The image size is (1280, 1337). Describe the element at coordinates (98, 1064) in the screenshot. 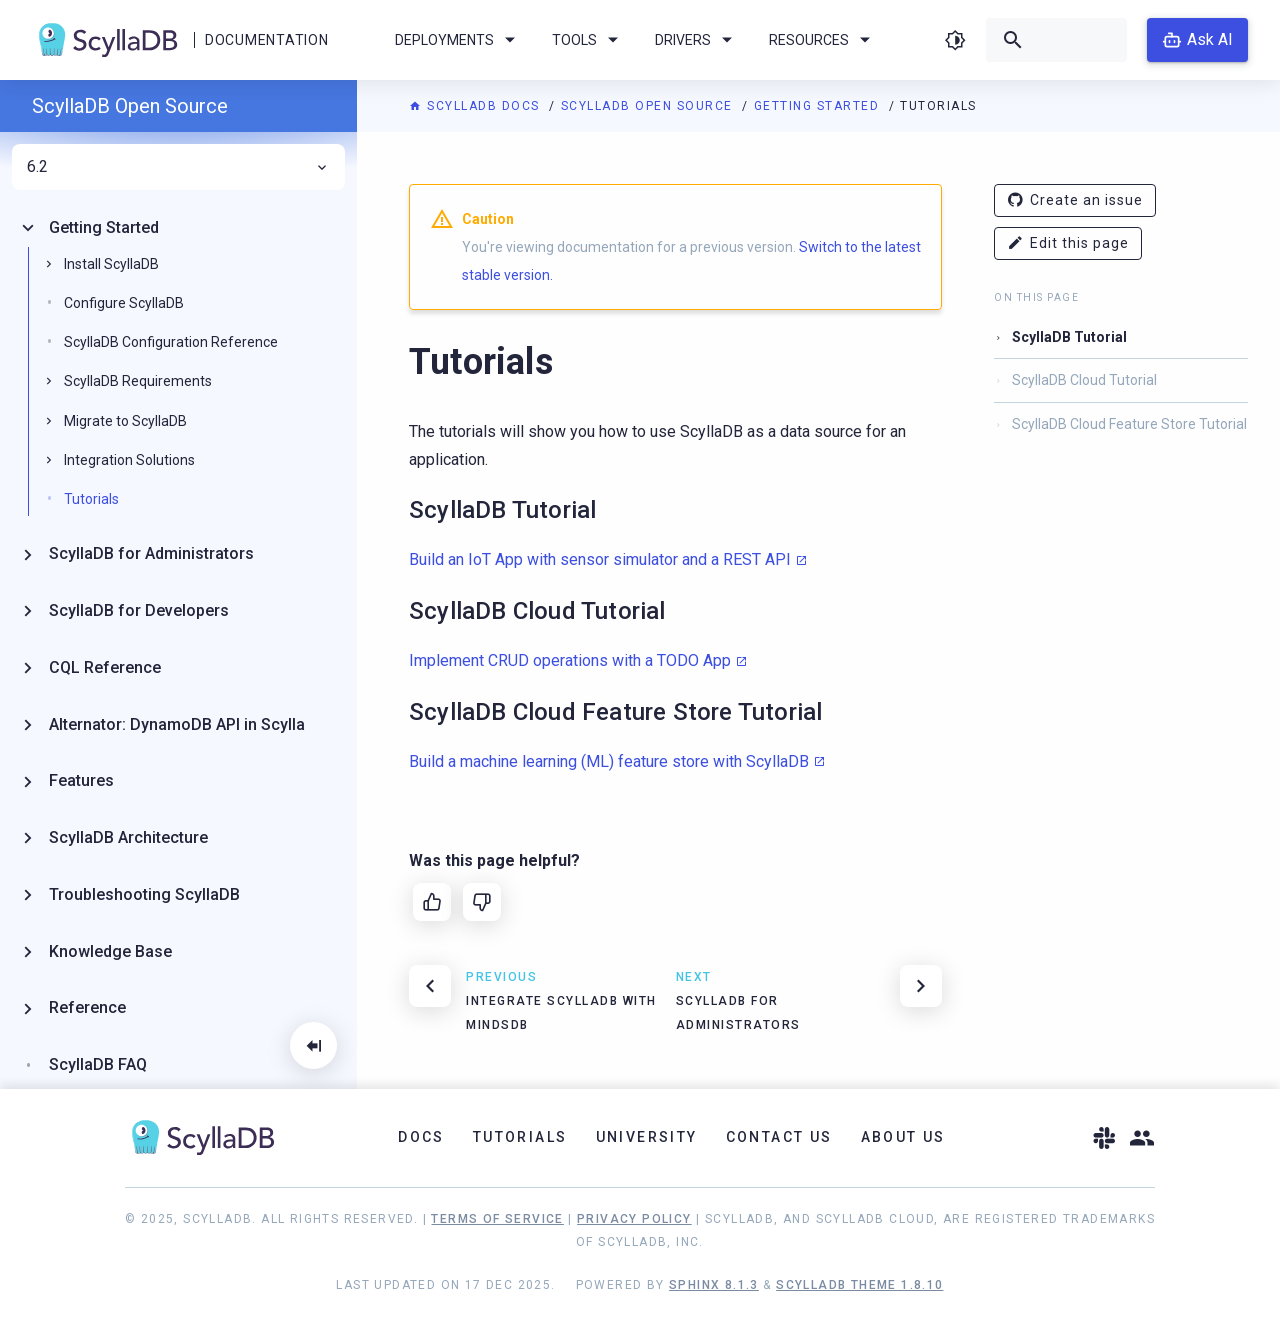

I see `ScyllaDB FAQ` at that location.